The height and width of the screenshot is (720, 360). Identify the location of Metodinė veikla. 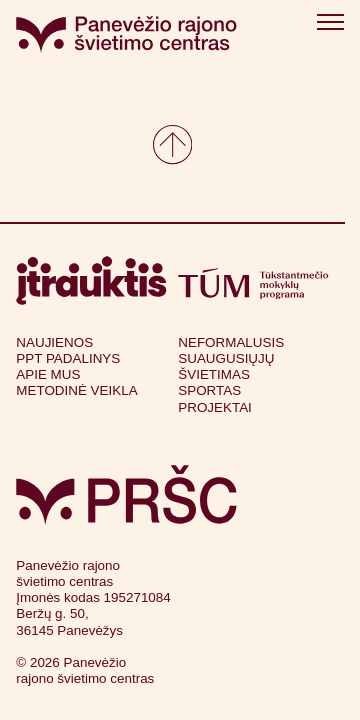
(76, 390).